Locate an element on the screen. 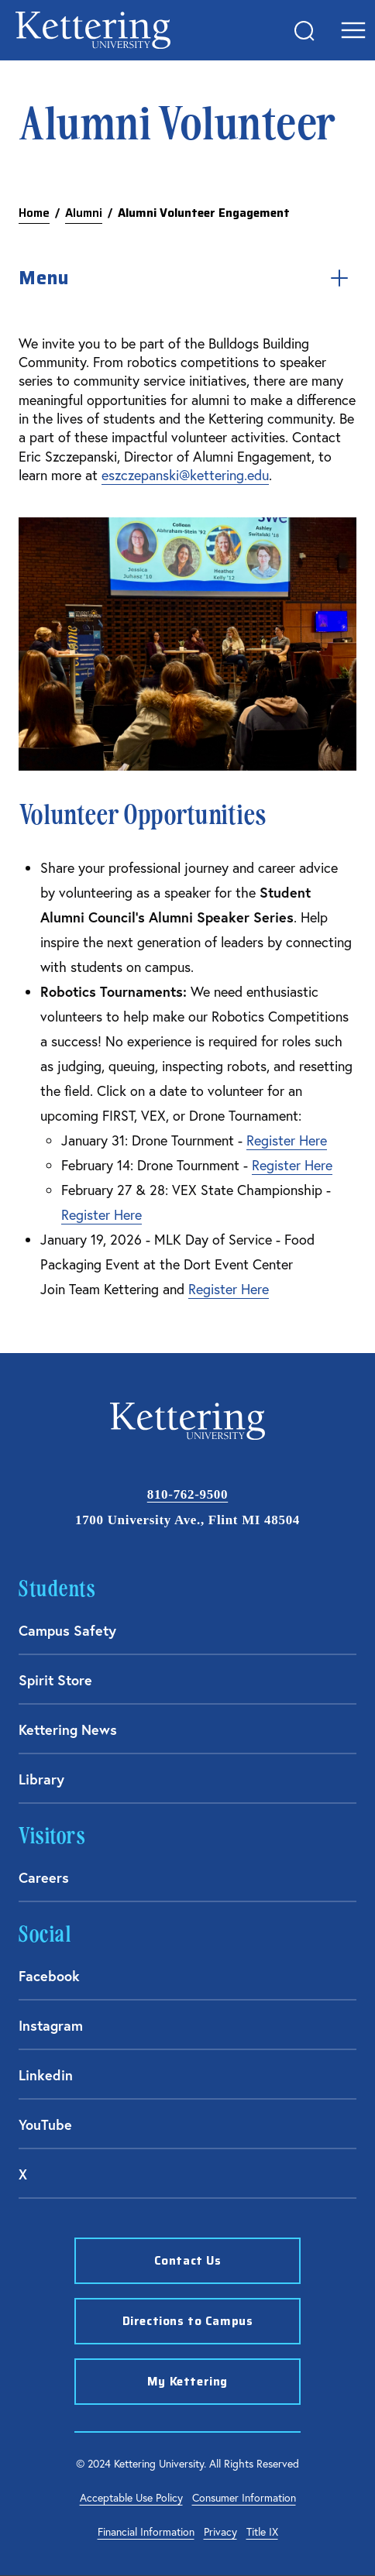  Privacy is located at coordinates (220, 2531).